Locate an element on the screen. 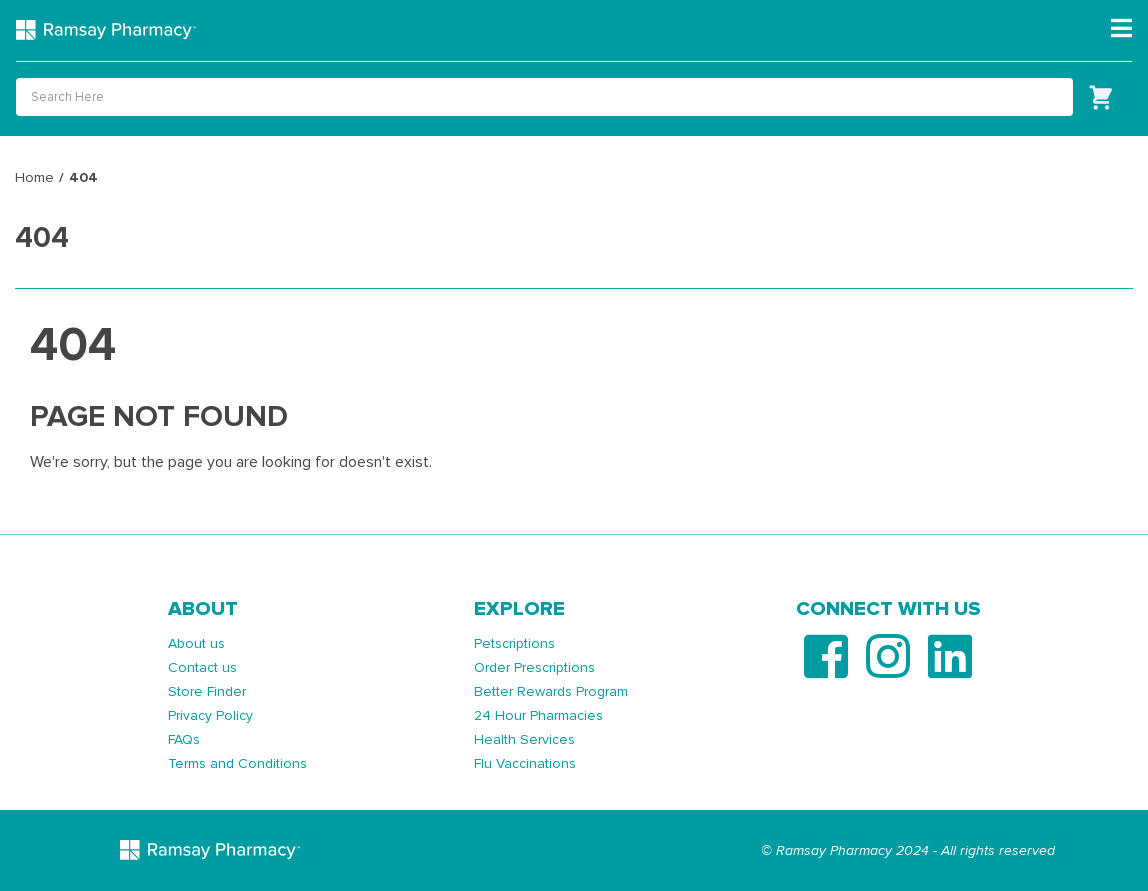  Store Finder is located at coordinates (207, 691).